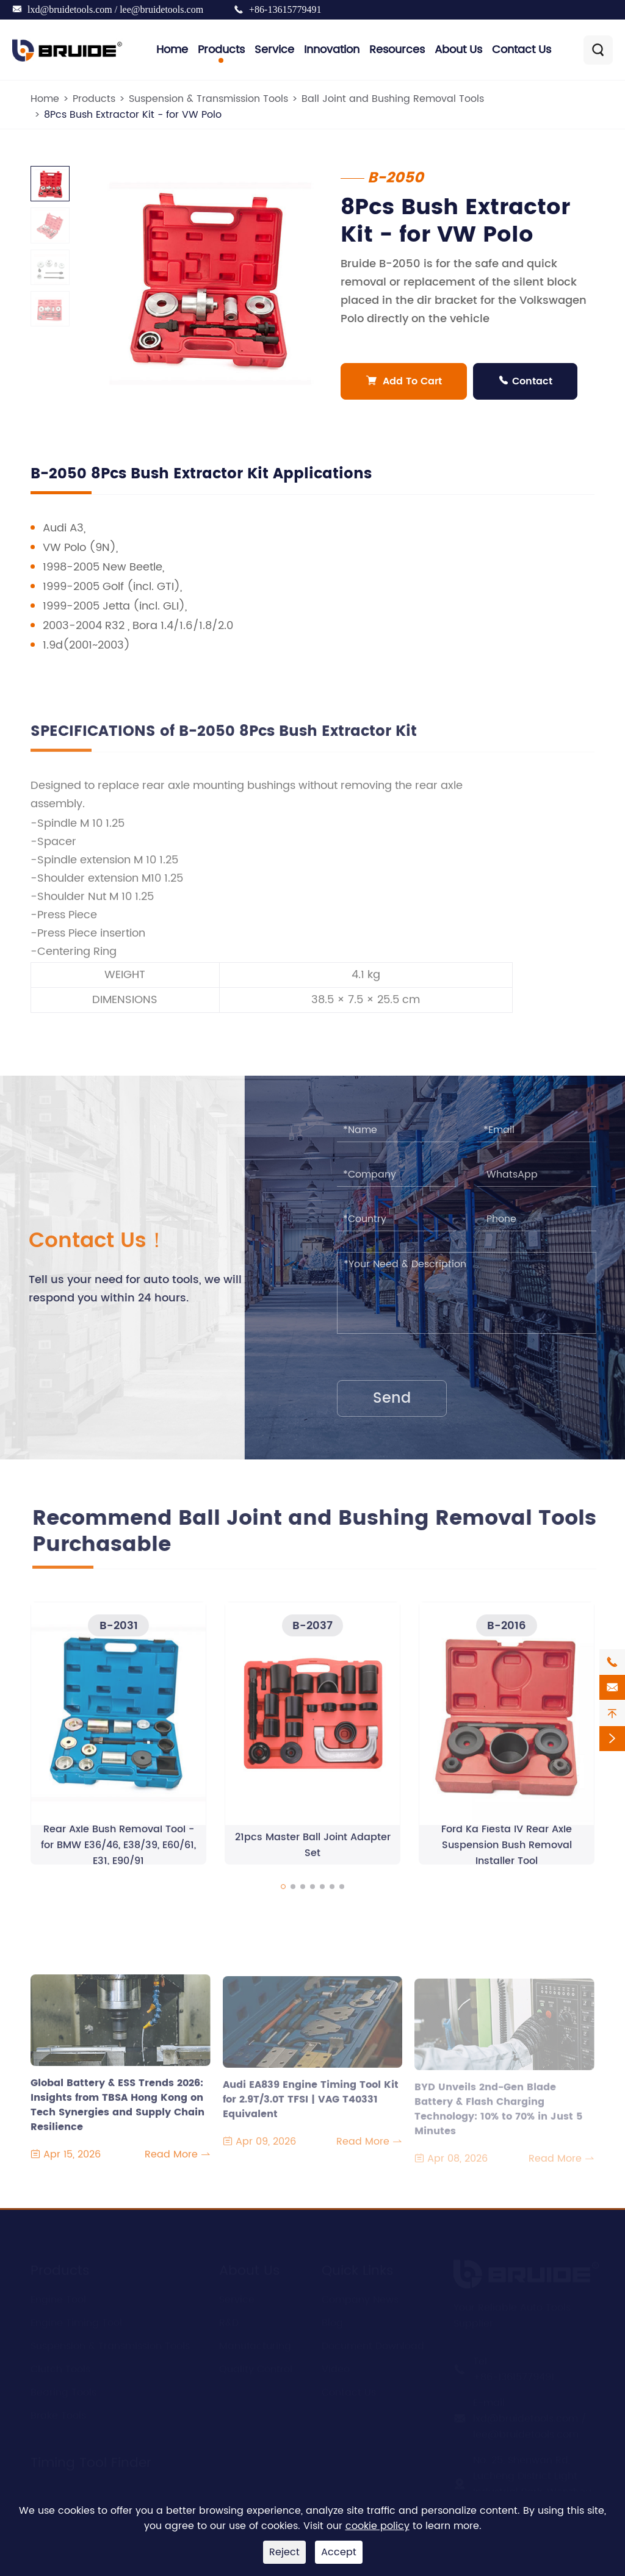 The image size is (625, 2576). What do you see at coordinates (284, 2552) in the screenshot?
I see `Reject` at bounding box center [284, 2552].